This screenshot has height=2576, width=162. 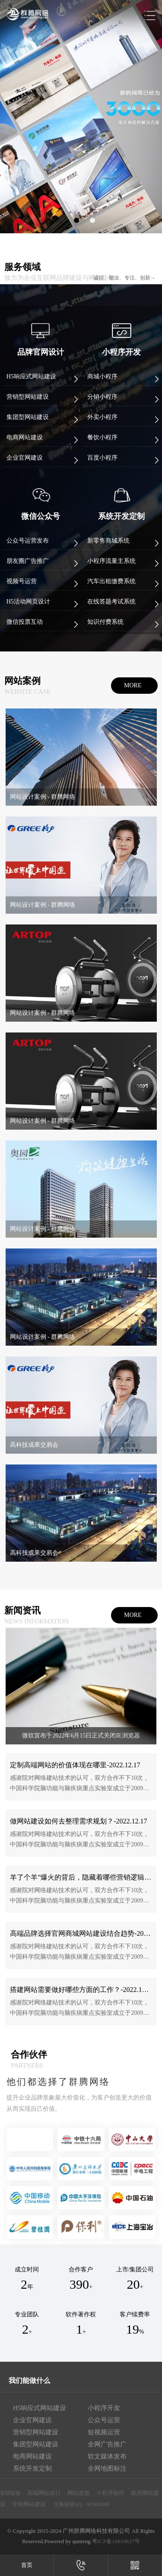 What do you see at coordinates (107, 2468) in the screenshot?
I see `全网地图标注` at bounding box center [107, 2468].